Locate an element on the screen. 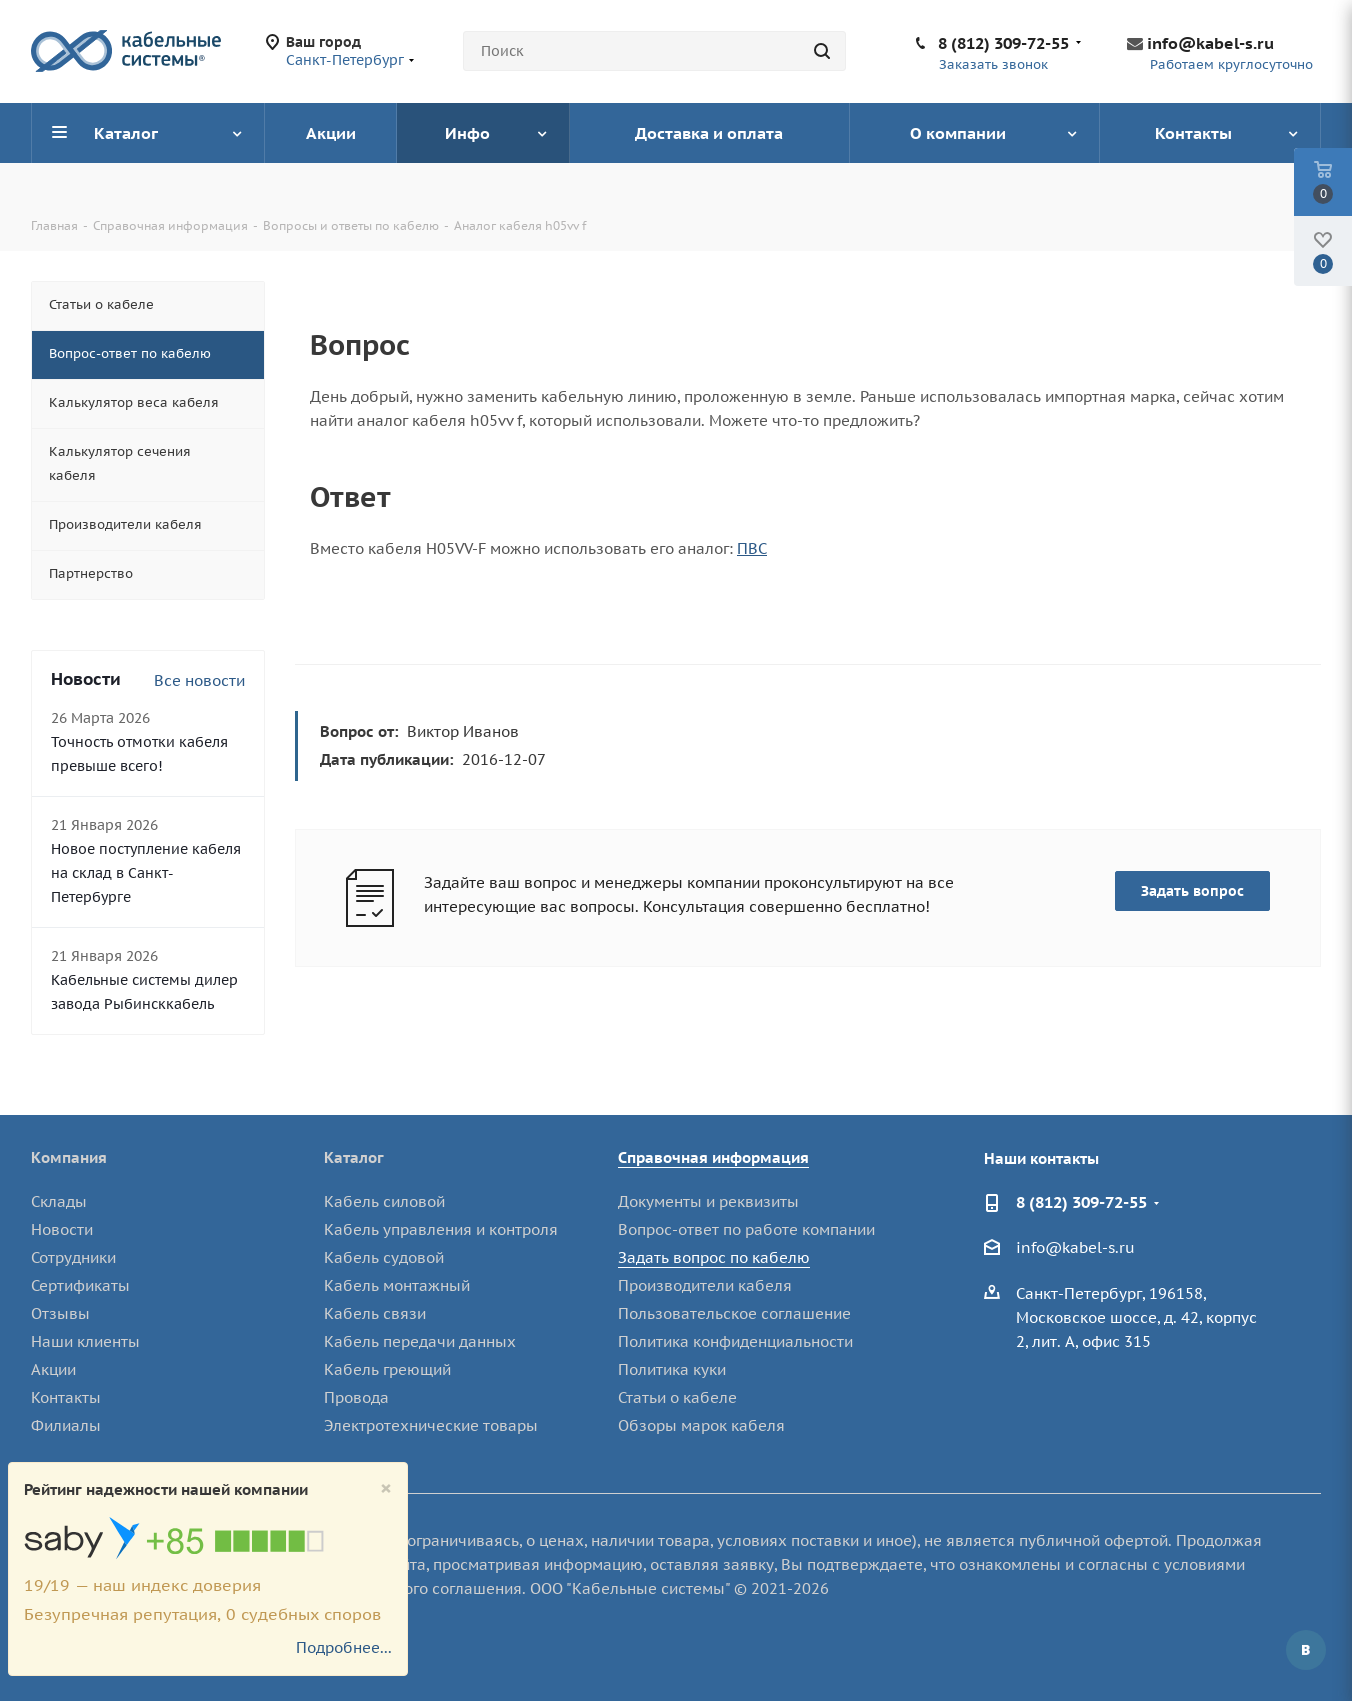 This screenshot has height=1701, width=1352. 8 (812) 309-72-55 is located at coordinates (1003, 43).